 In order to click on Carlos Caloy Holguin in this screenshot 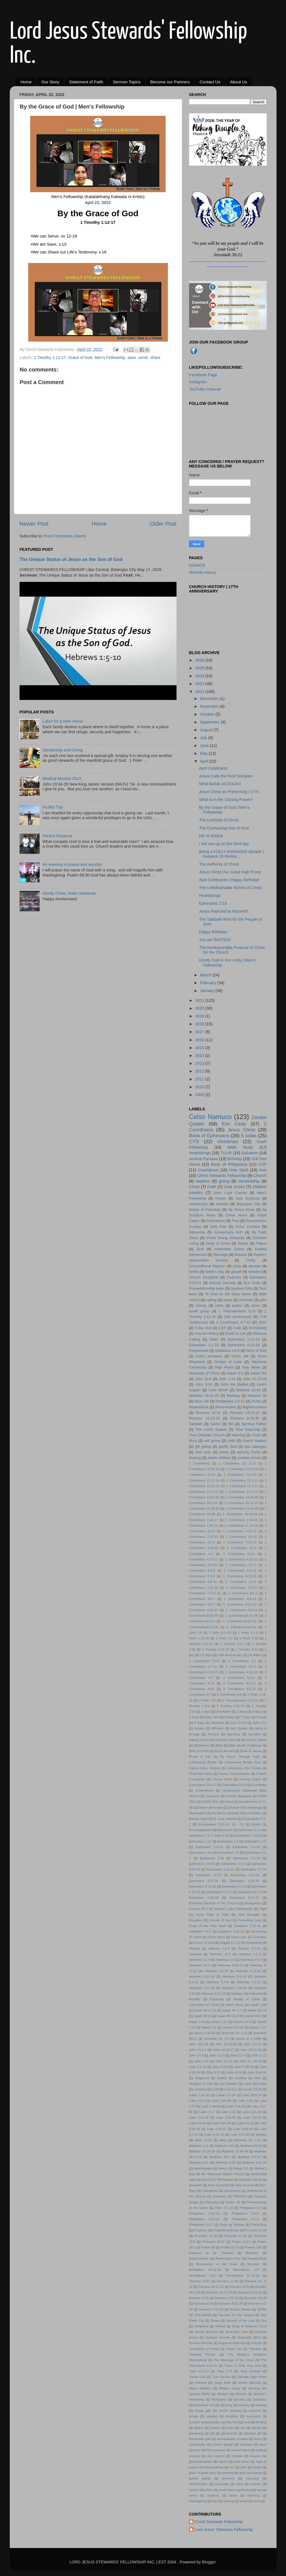, I will do `click(204, 1768)`.